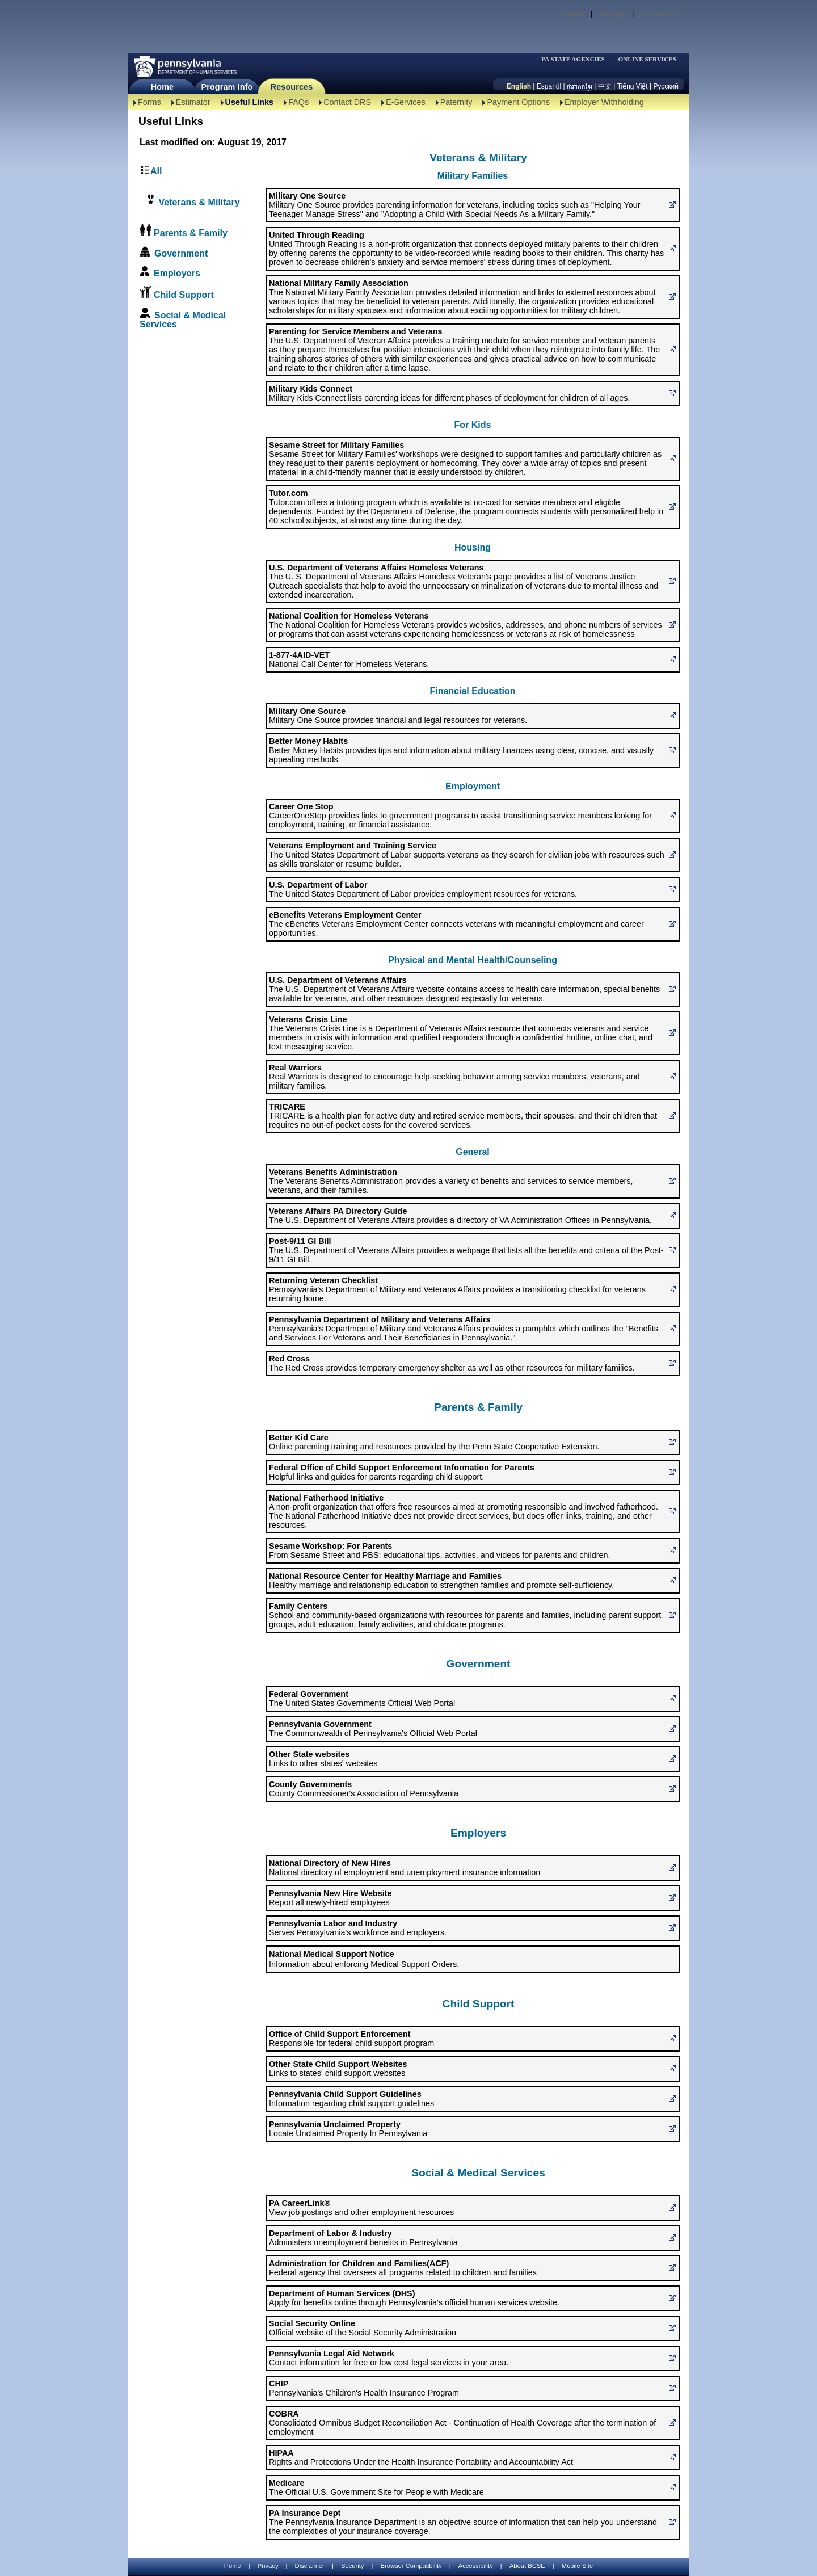  Describe the element at coordinates (227, 86) in the screenshot. I see `Program Info` at that location.